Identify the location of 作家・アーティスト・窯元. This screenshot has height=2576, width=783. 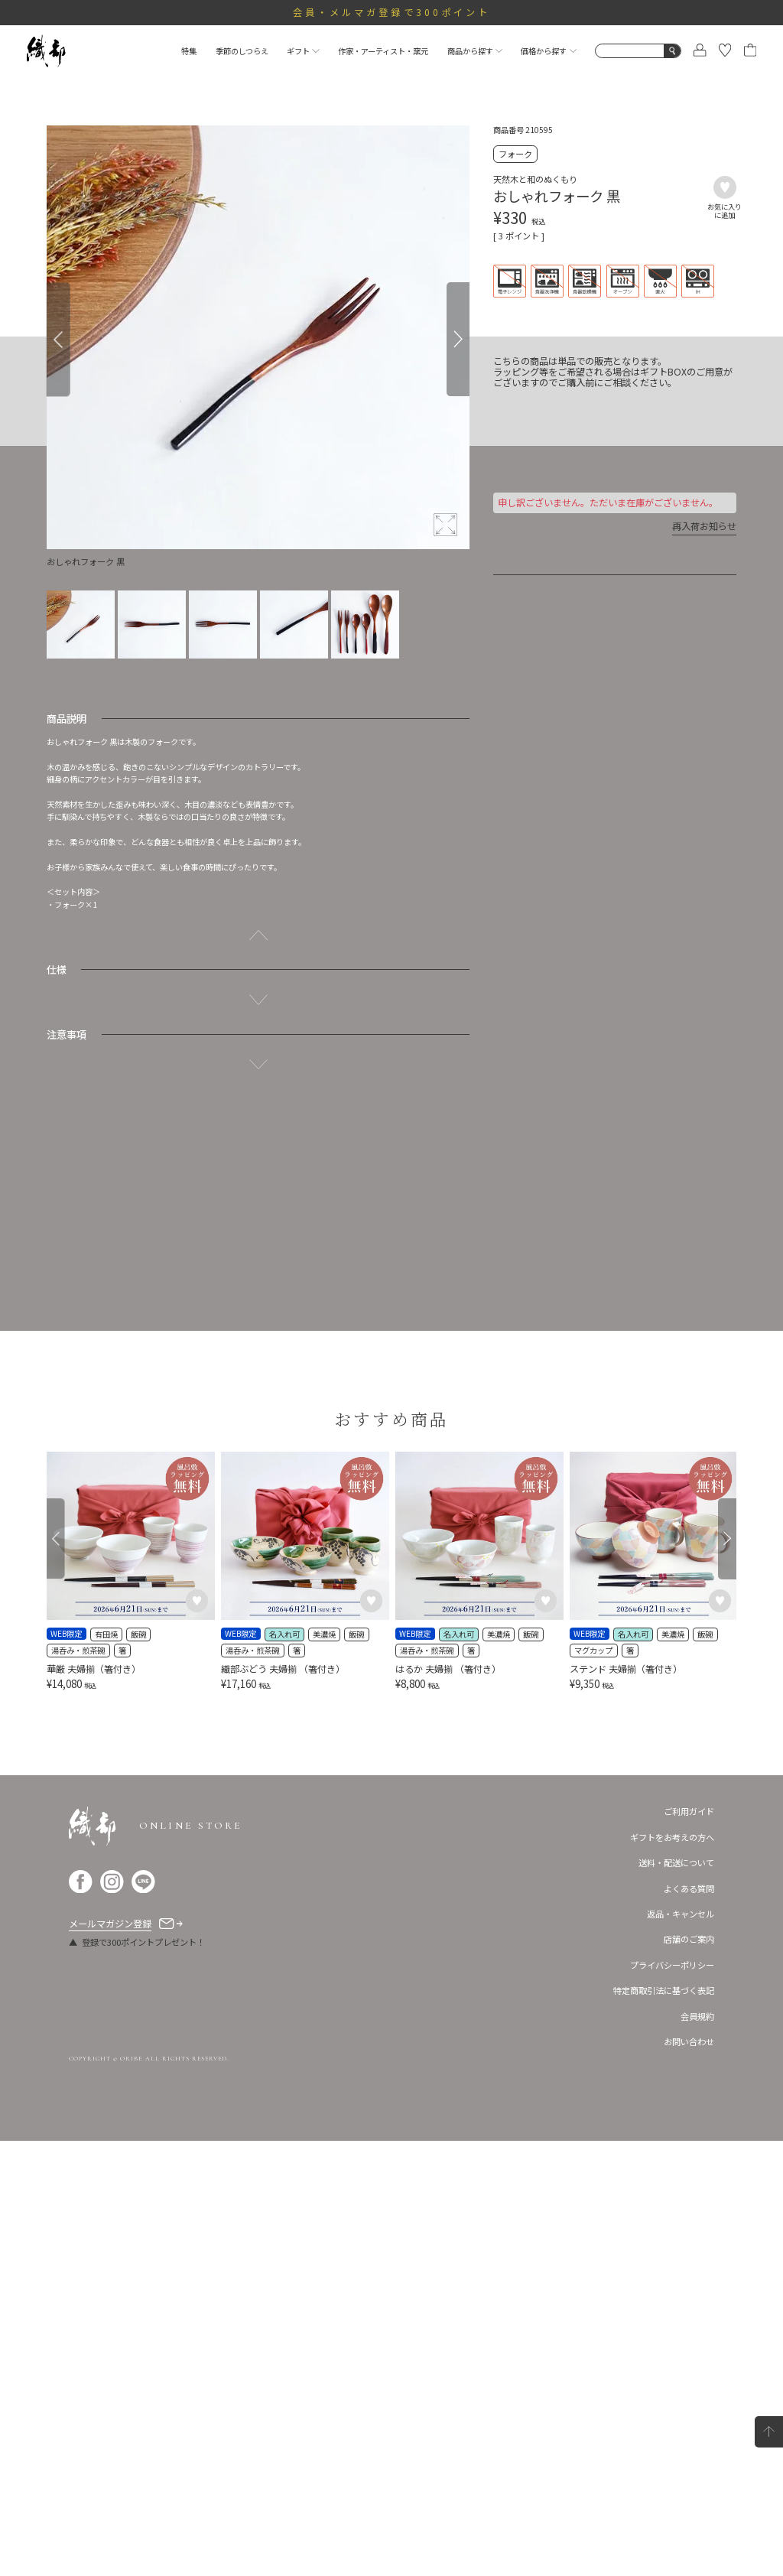
(383, 51).